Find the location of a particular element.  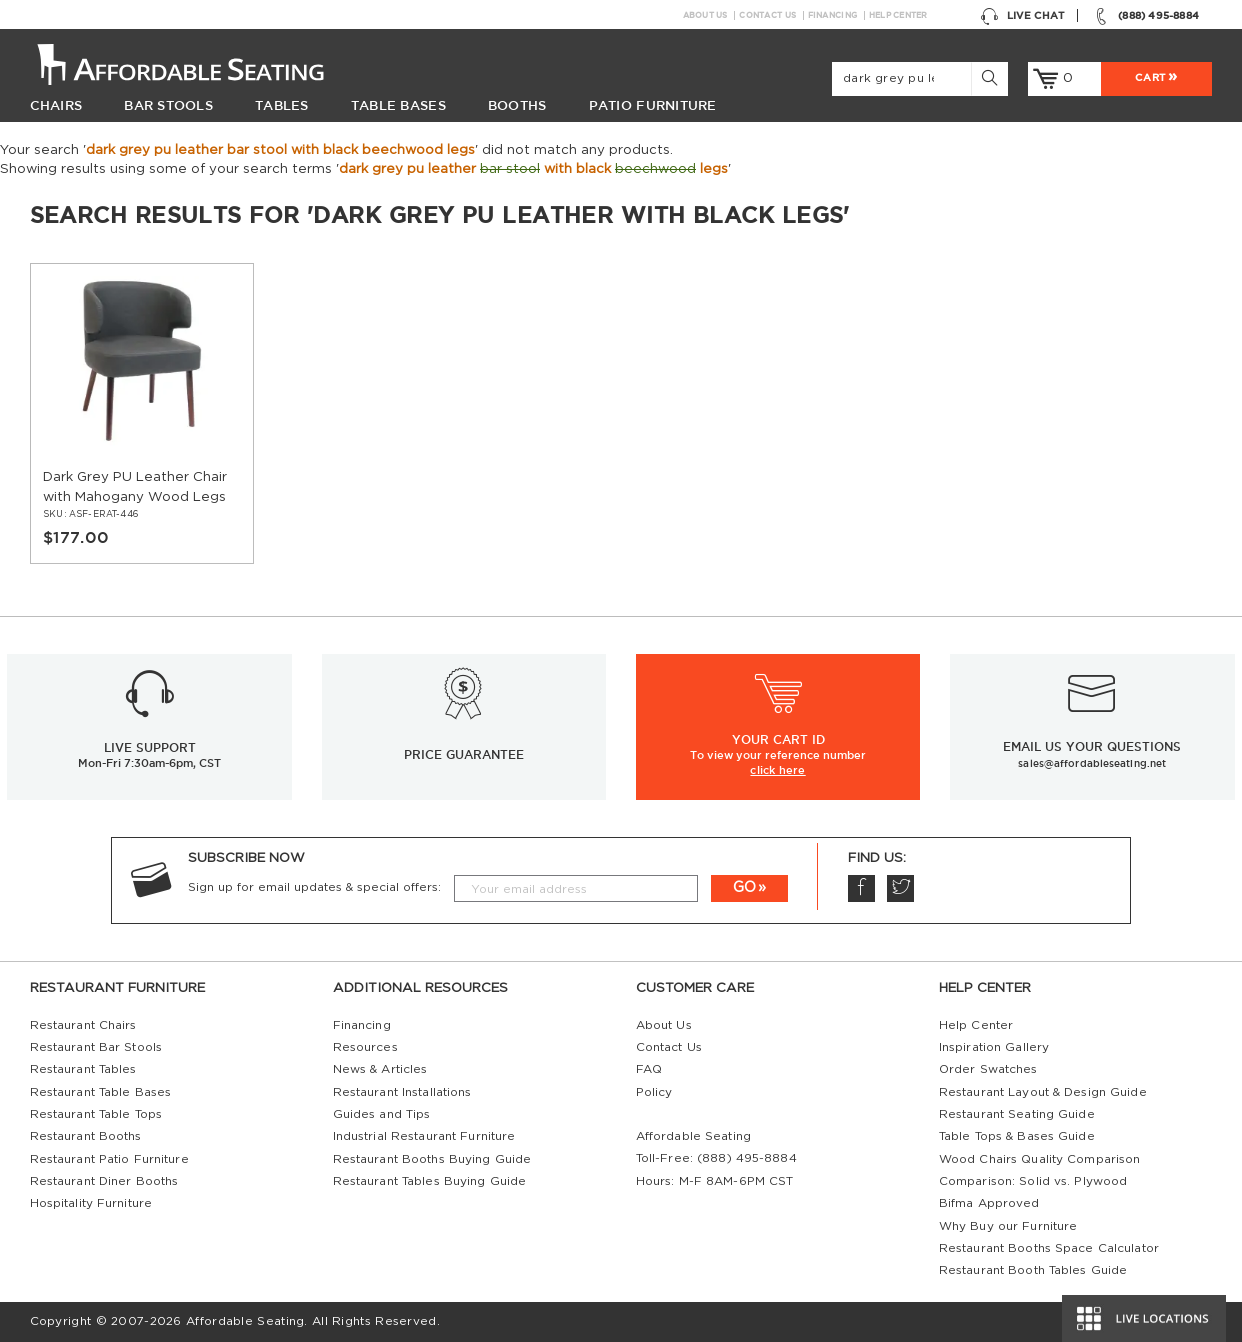

Restaurant Layout & Design Guide is located at coordinates (1043, 1092).